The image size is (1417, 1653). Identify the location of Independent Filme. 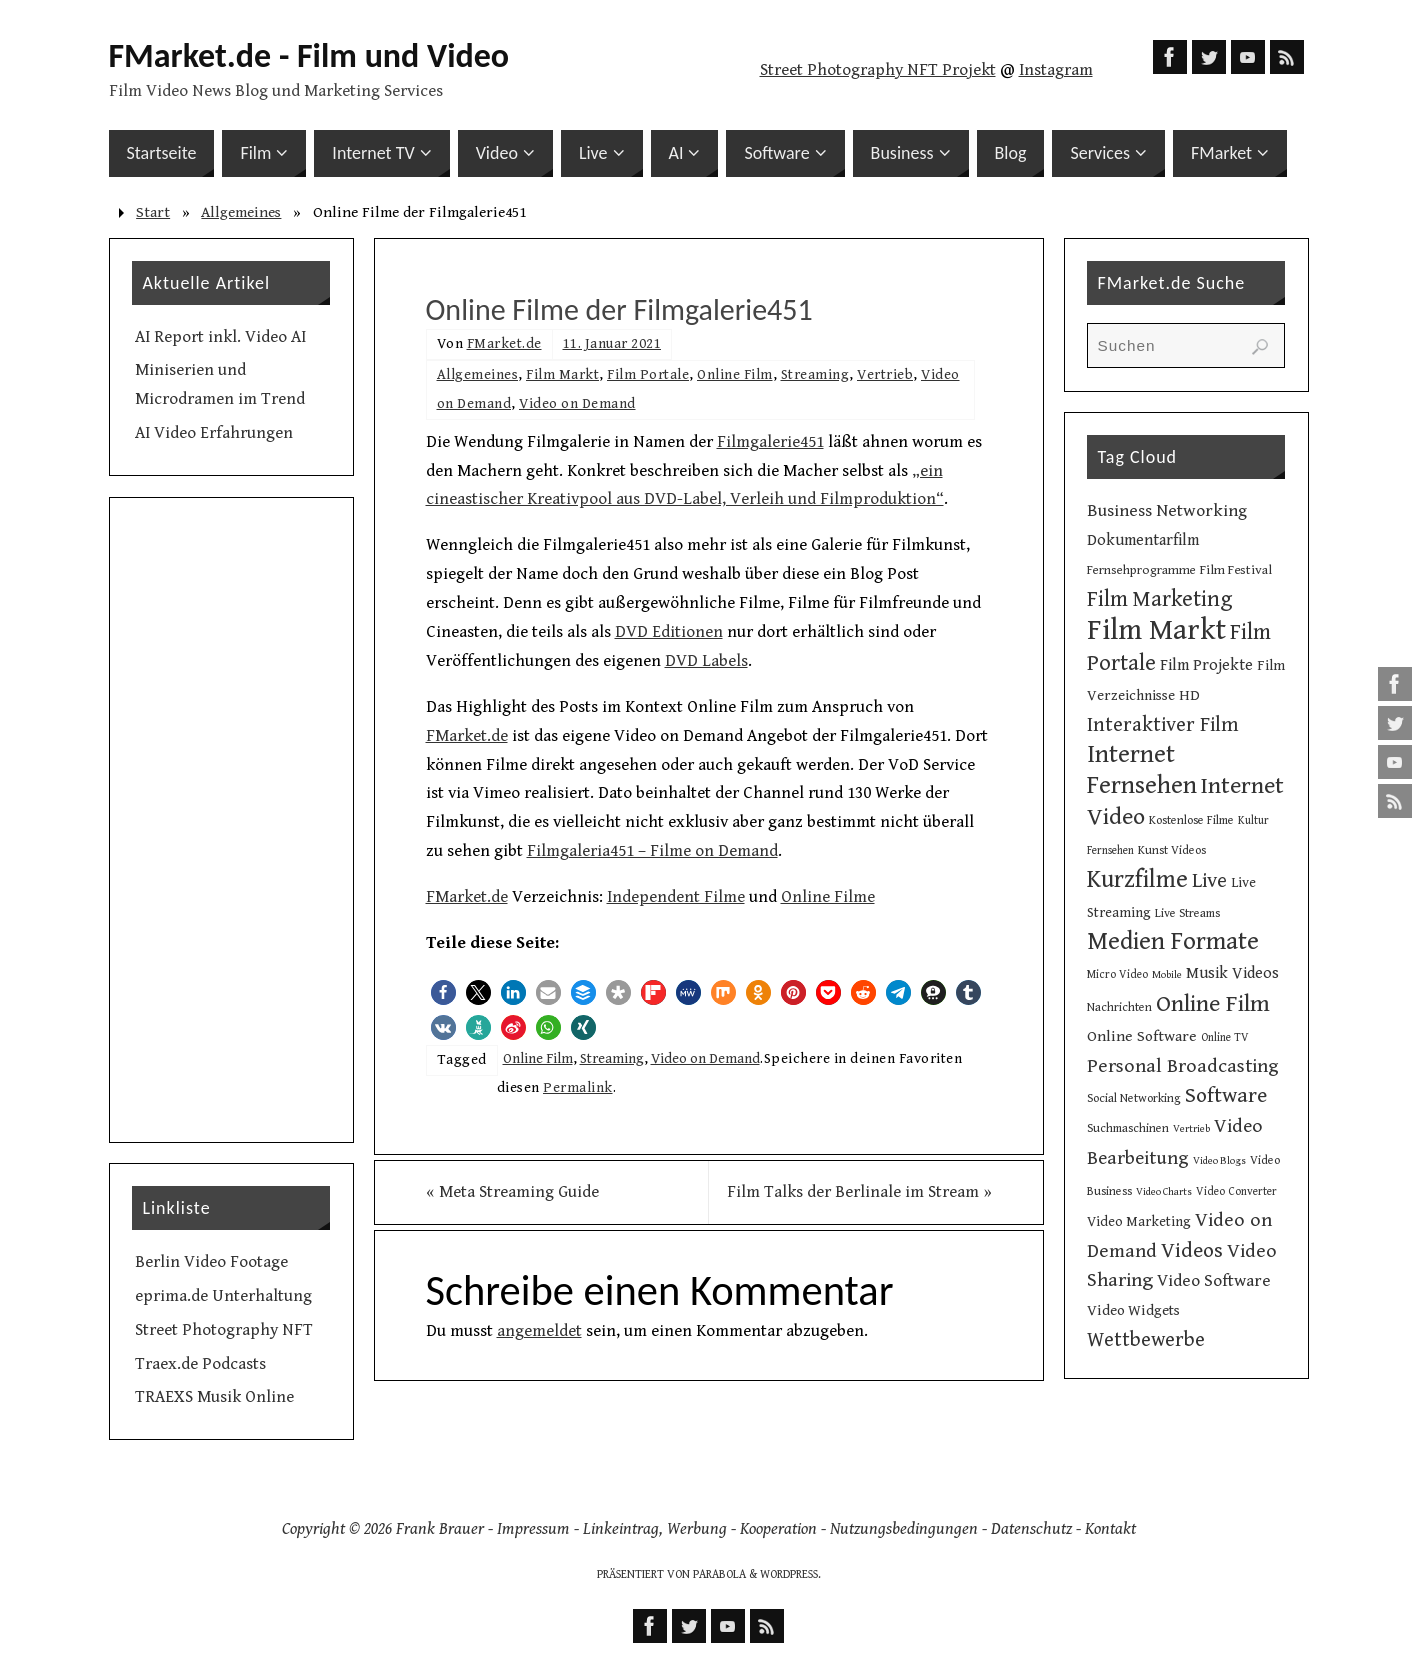
(676, 897).